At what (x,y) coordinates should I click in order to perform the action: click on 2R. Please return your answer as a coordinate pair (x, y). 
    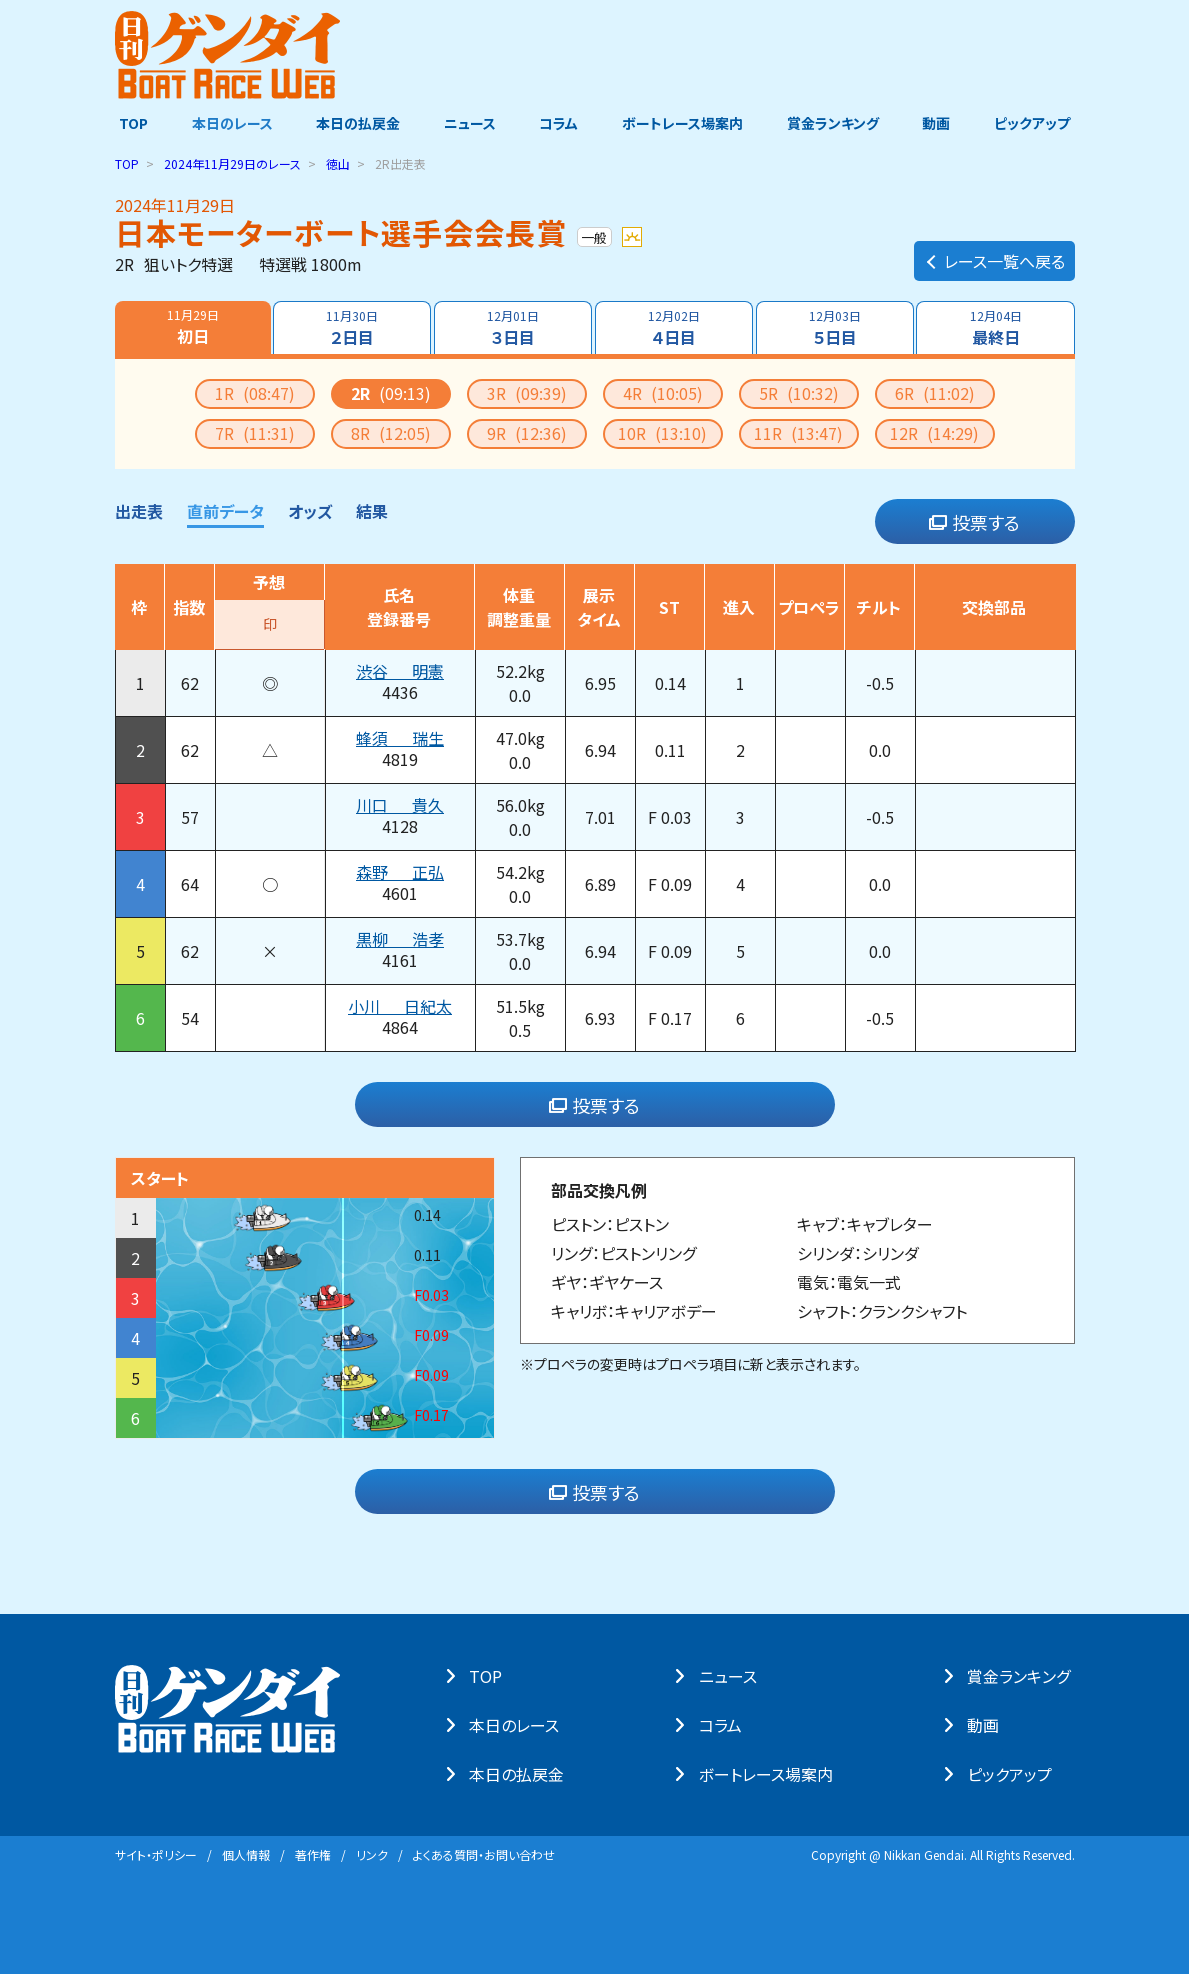
    Looking at the image, I should click on (391, 393).